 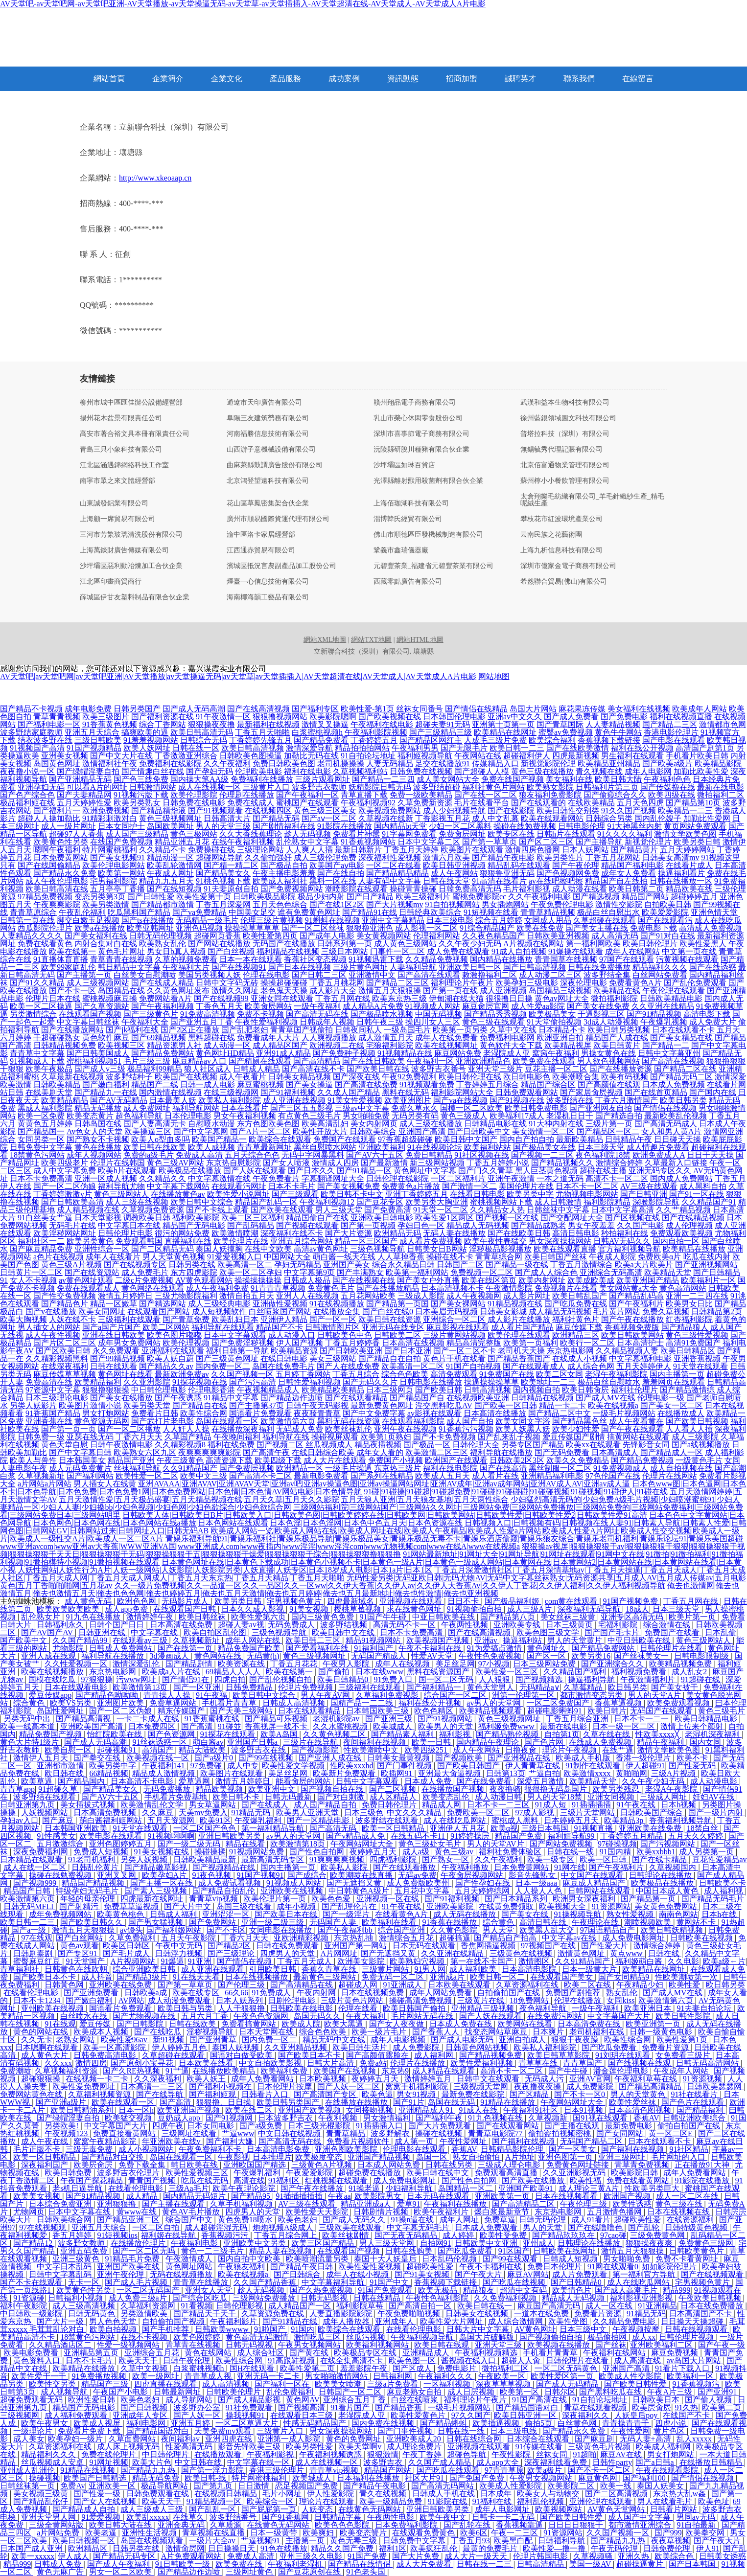 What do you see at coordinates (659, 967) in the screenshot?
I see `精品福利久久久` at bounding box center [659, 967].